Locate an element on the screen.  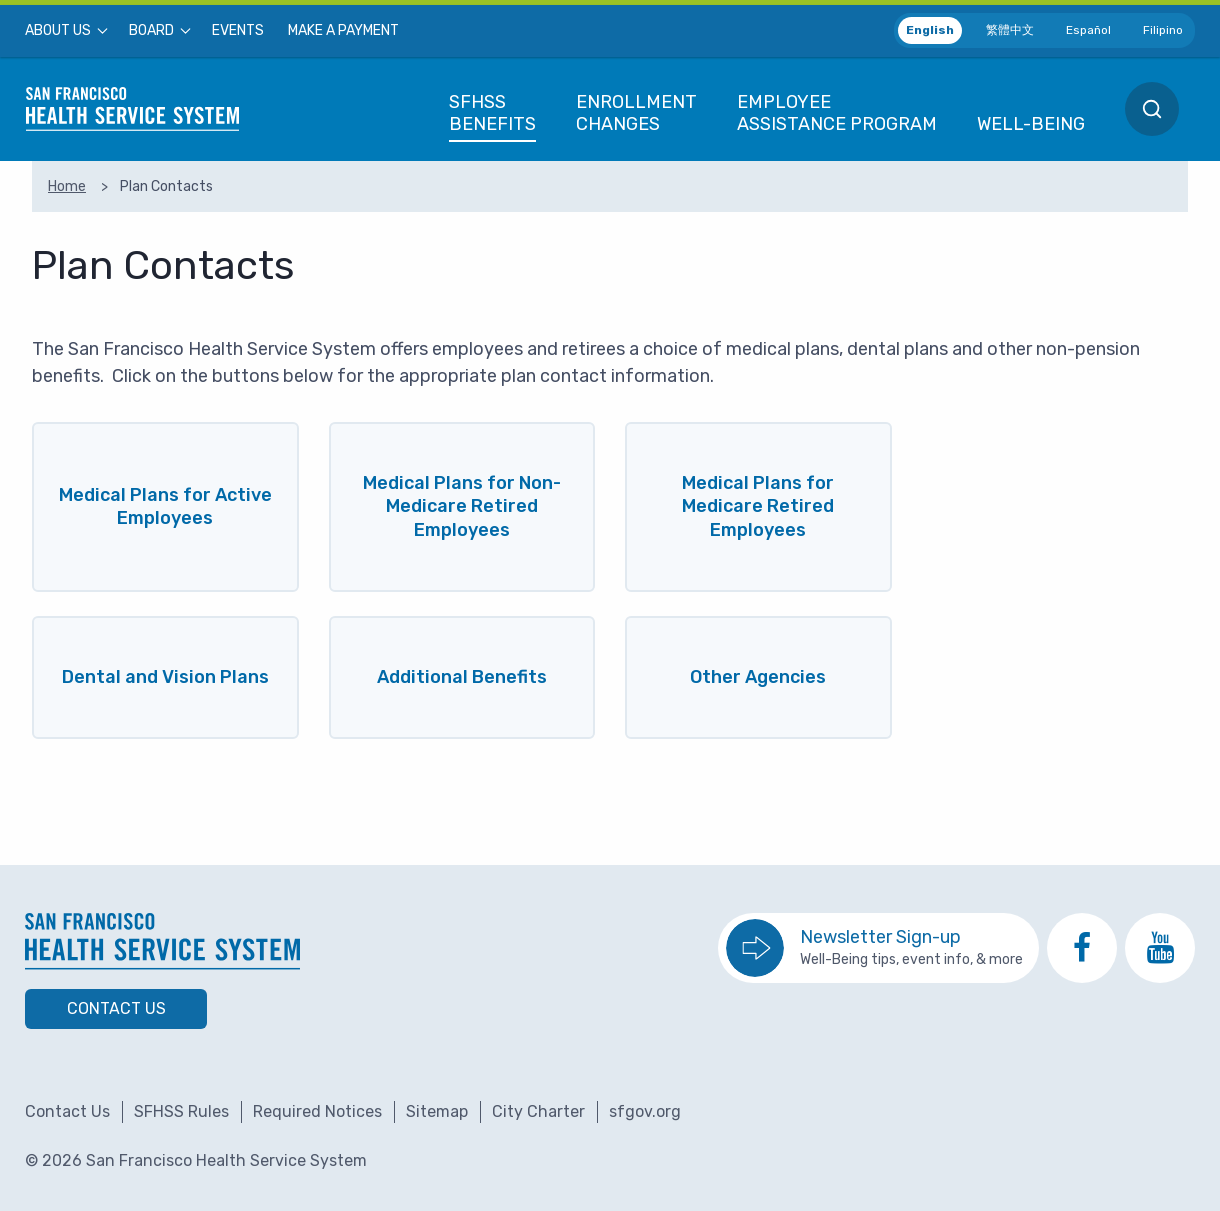
[go to SFHSS Facebook page] is located at coordinates (1082, 948).